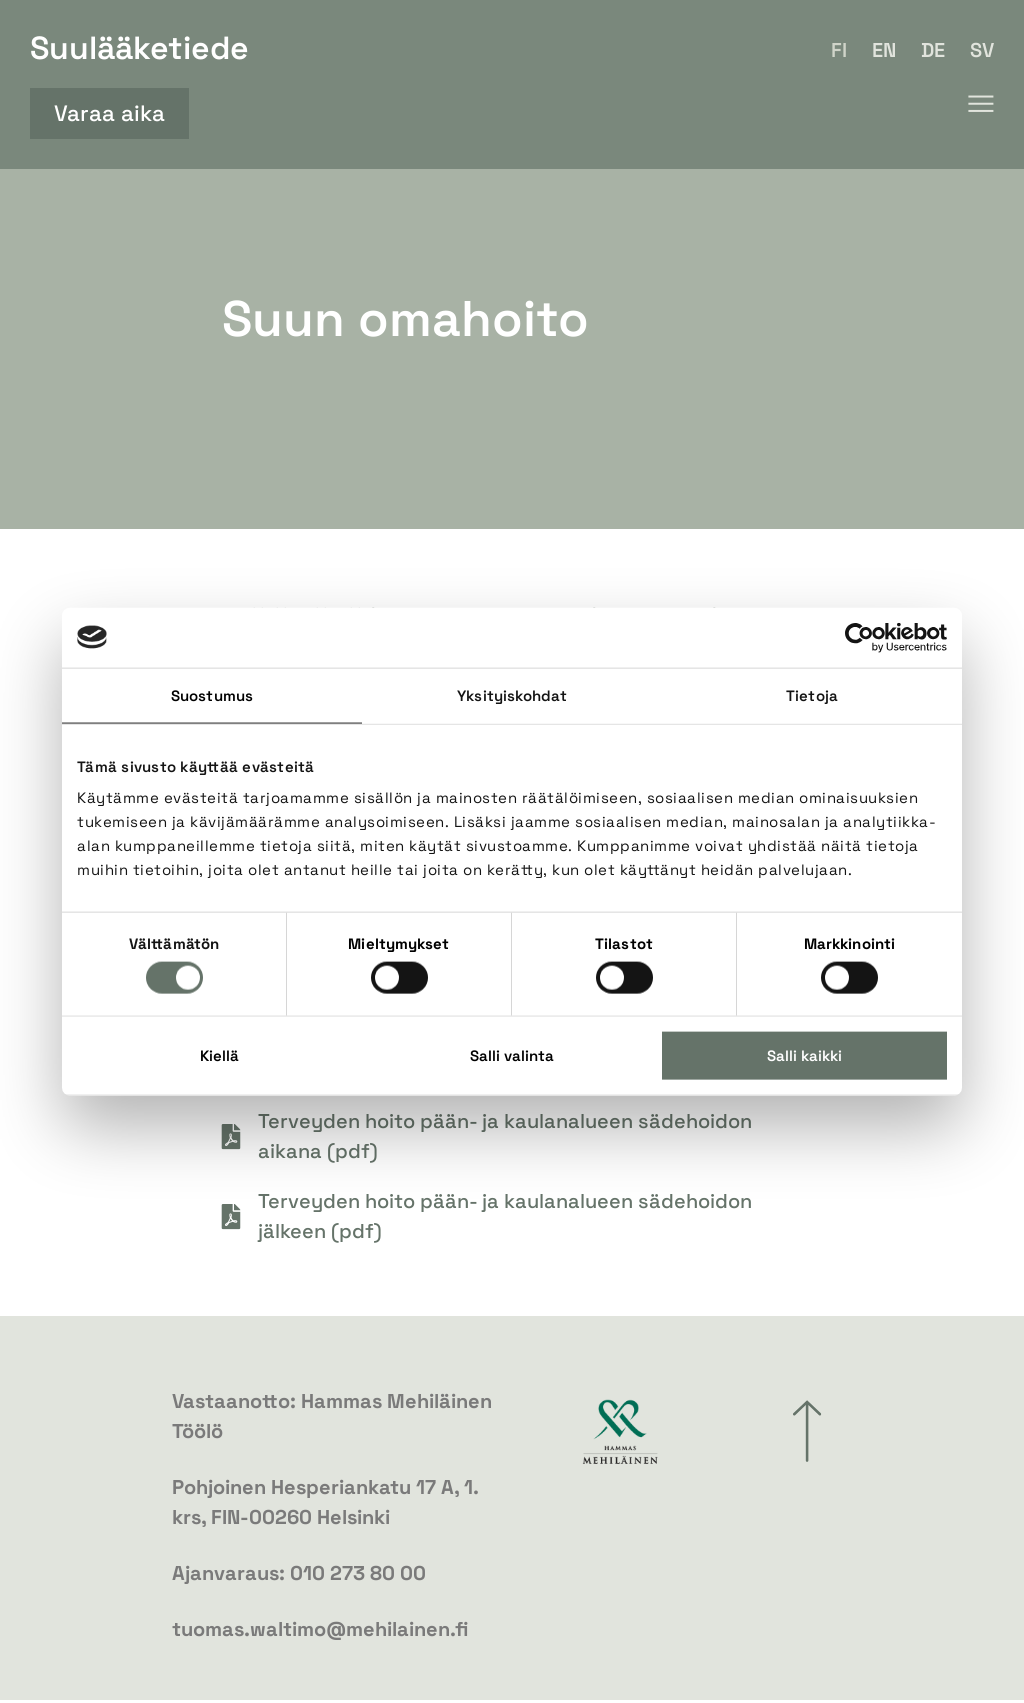 This screenshot has height=1703, width=1024. What do you see at coordinates (980, 104) in the screenshot?
I see `[button]` at bounding box center [980, 104].